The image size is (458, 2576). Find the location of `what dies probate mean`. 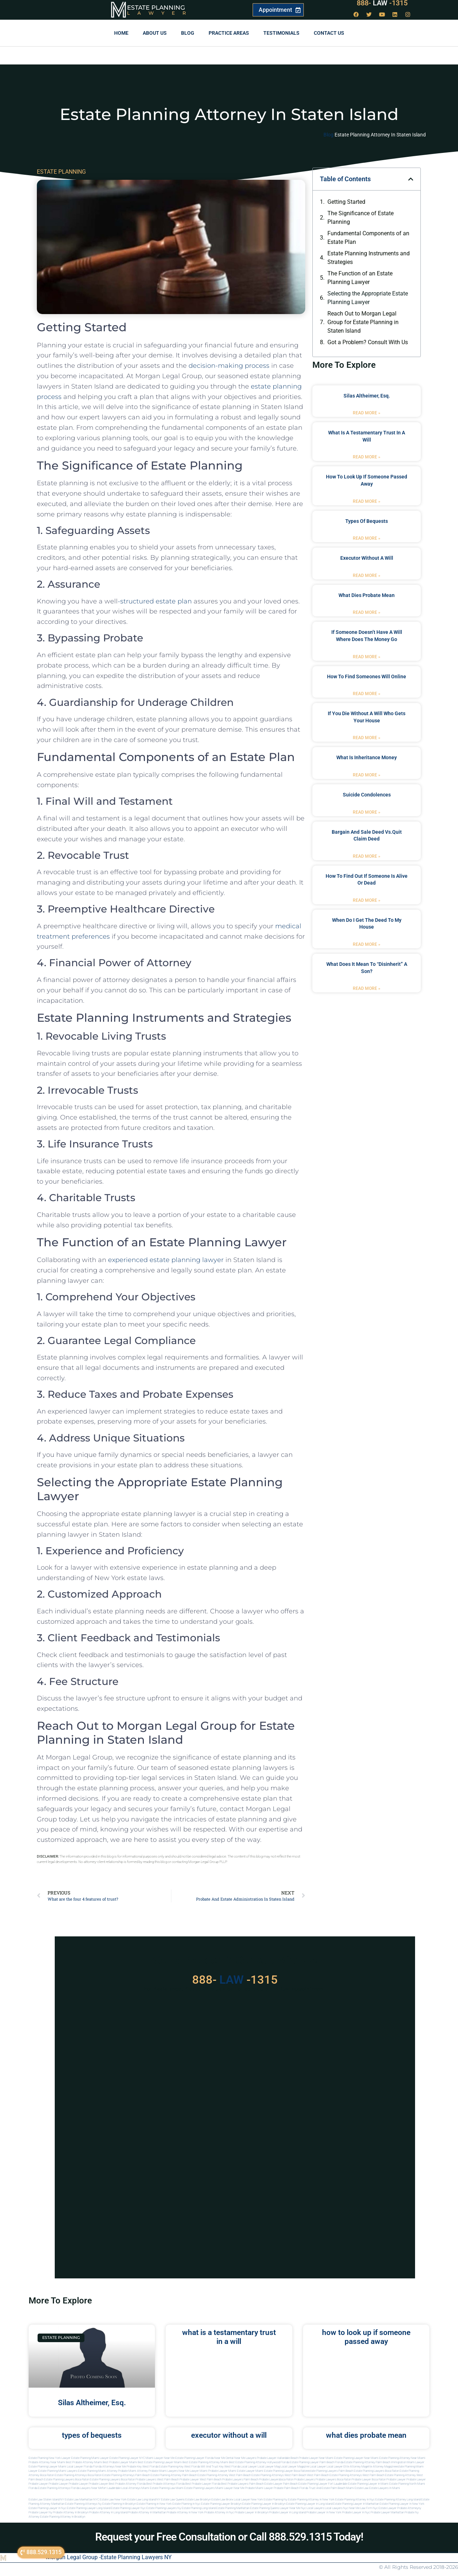

what dies probate mean is located at coordinates (366, 595).